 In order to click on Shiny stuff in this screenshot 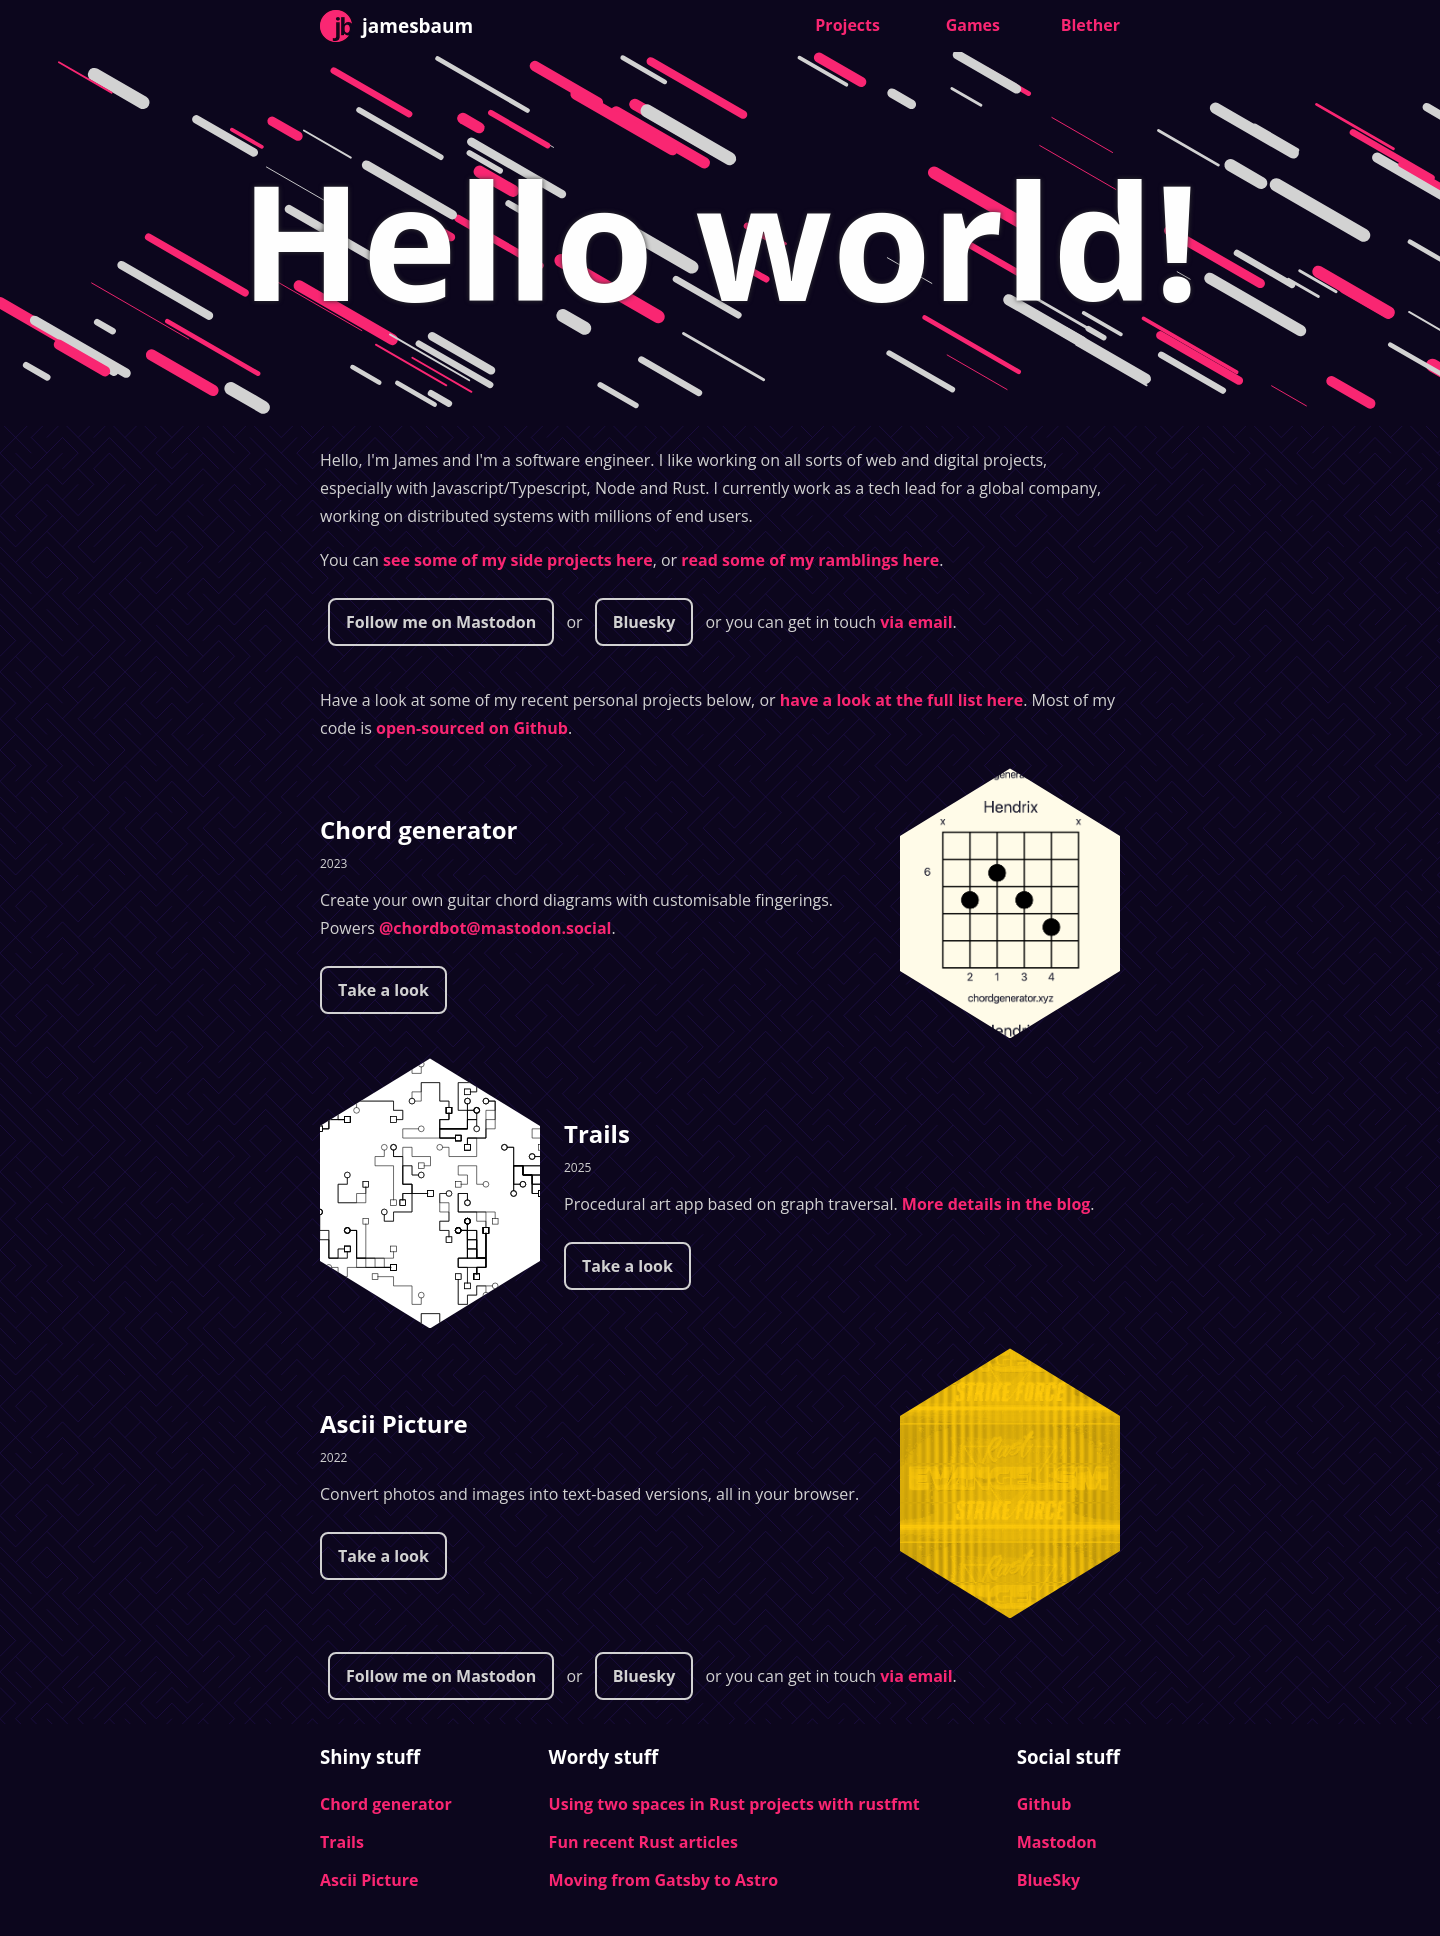, I will do `click(370, 1756)`.